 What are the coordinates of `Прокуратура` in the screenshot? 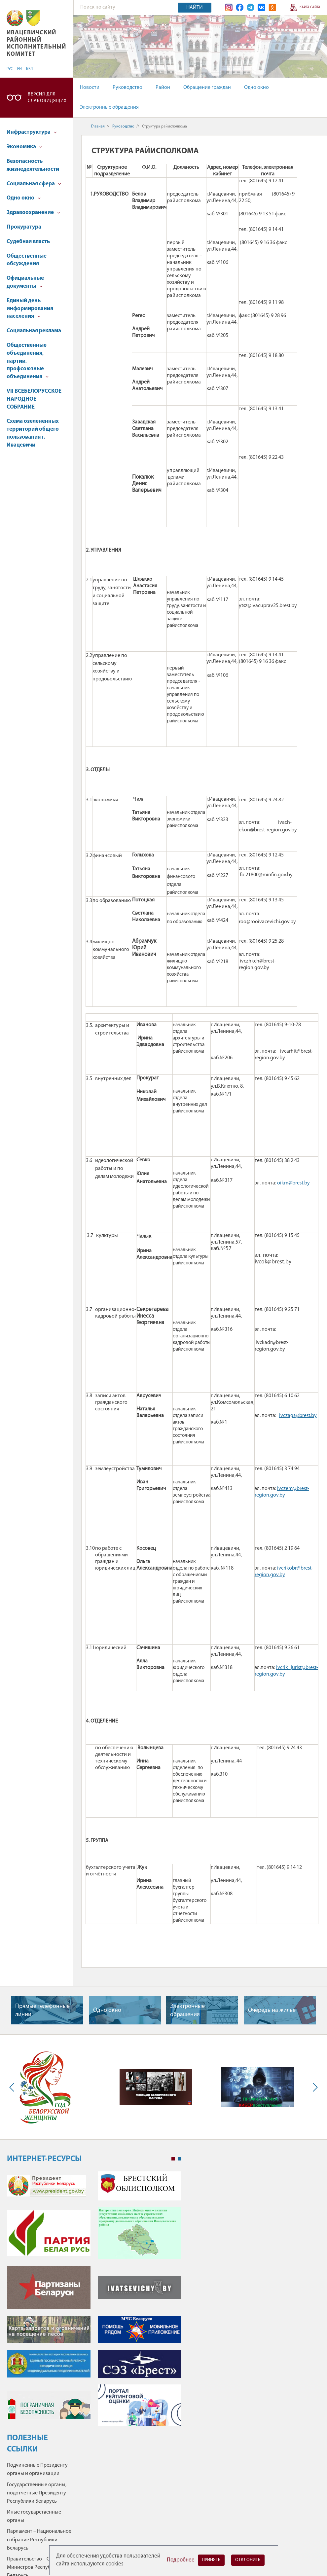 It's located at (24, 227).